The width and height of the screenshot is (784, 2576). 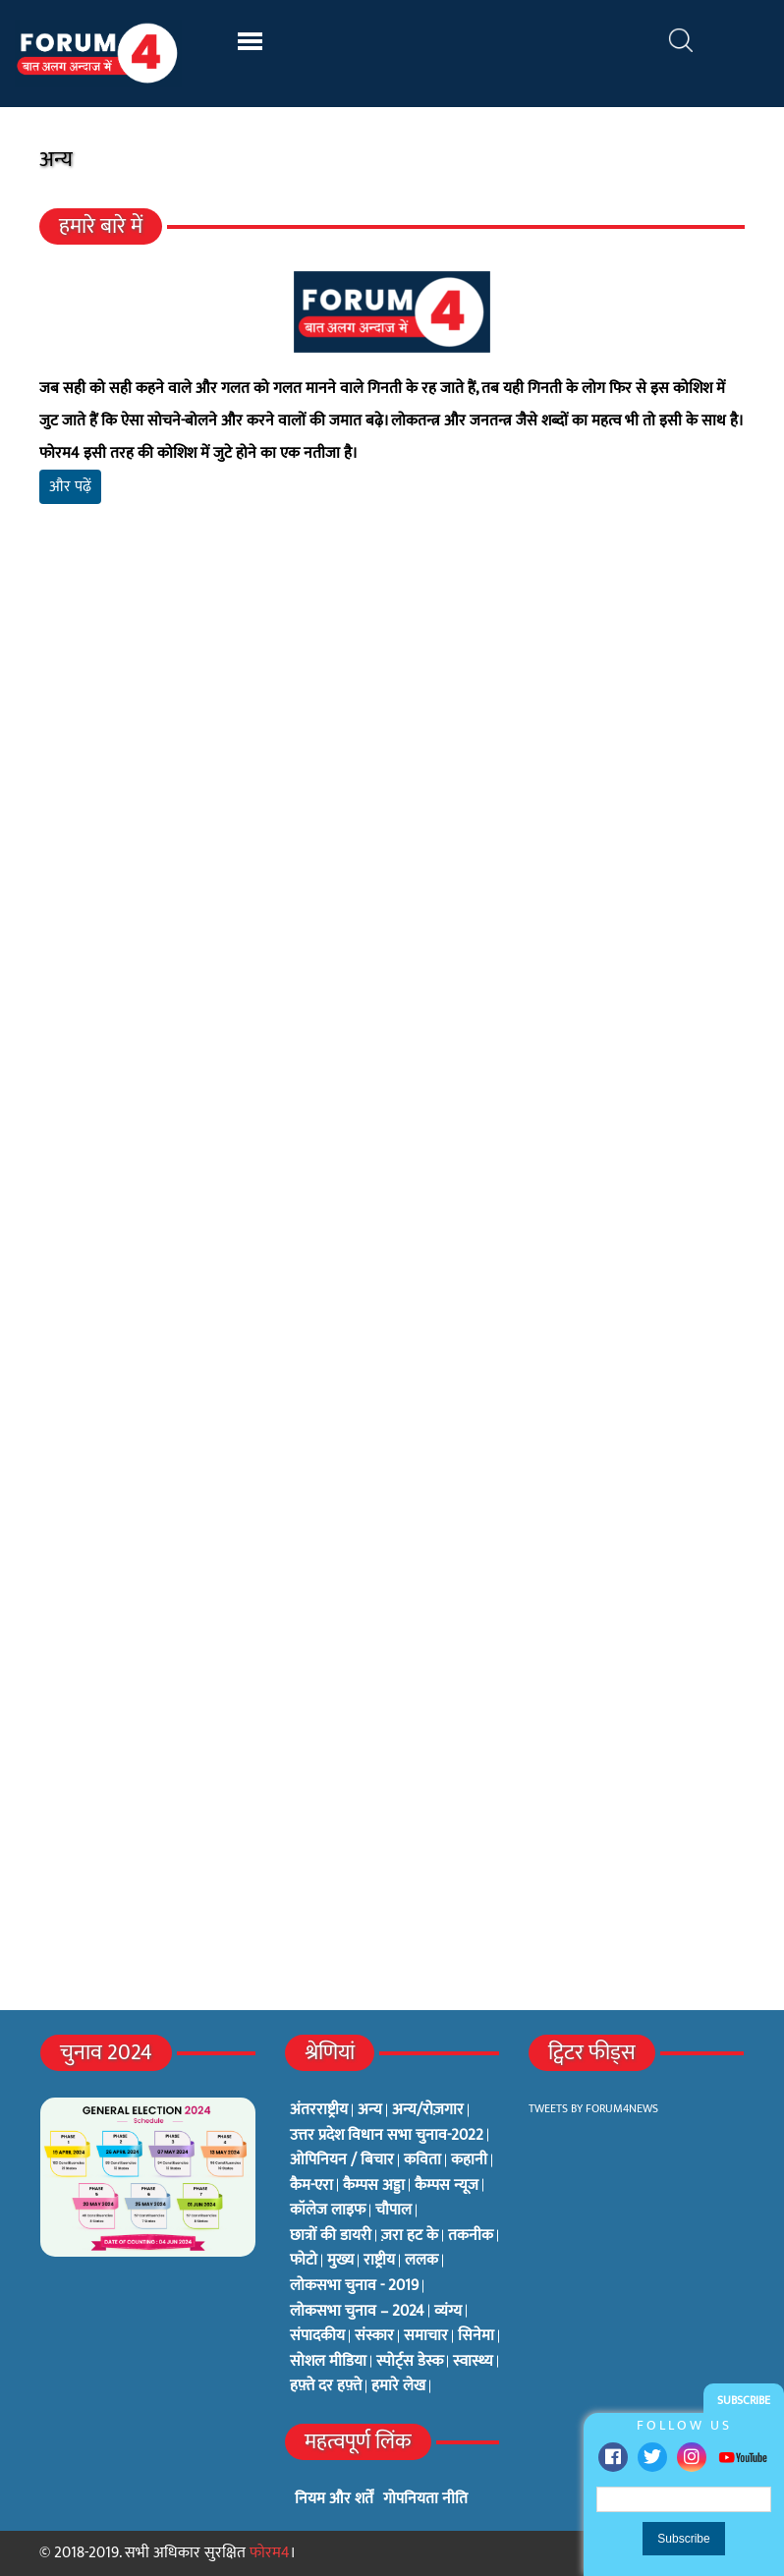 What do you see at coordinates (354, 2286) in the screenshot?
I see `लोकसभा चुनाव - 2019 [लोकसभा चुनाव - 2019 (25 items)]` at bounding box center [354, 2286].